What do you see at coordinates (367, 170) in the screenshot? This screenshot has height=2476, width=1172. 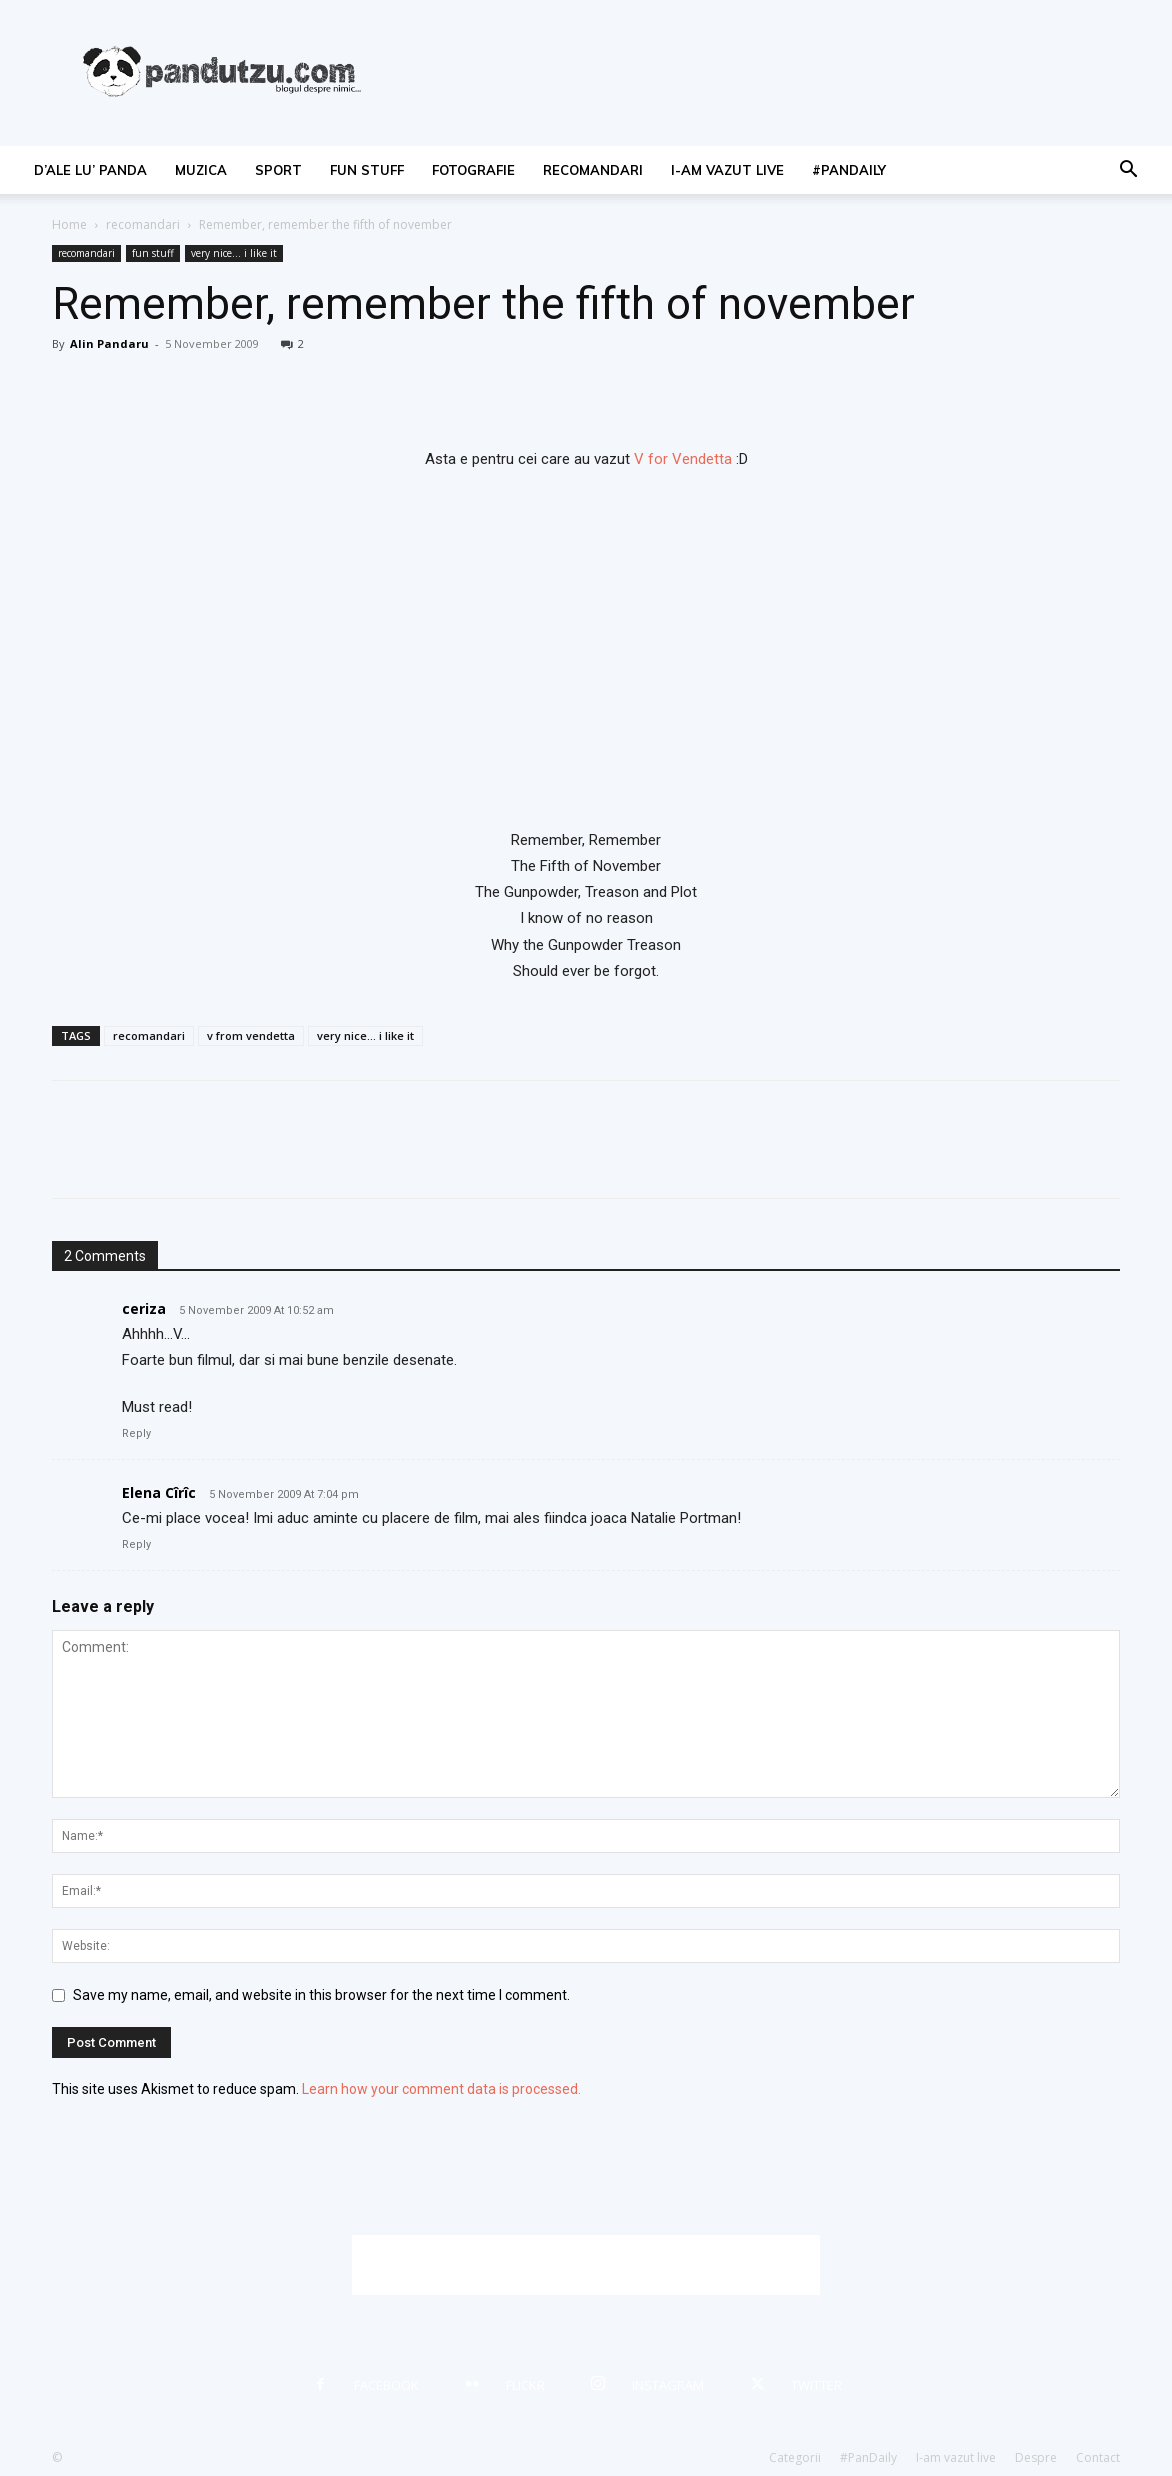 I see `fun stuff` at bounding box center [367, 170].